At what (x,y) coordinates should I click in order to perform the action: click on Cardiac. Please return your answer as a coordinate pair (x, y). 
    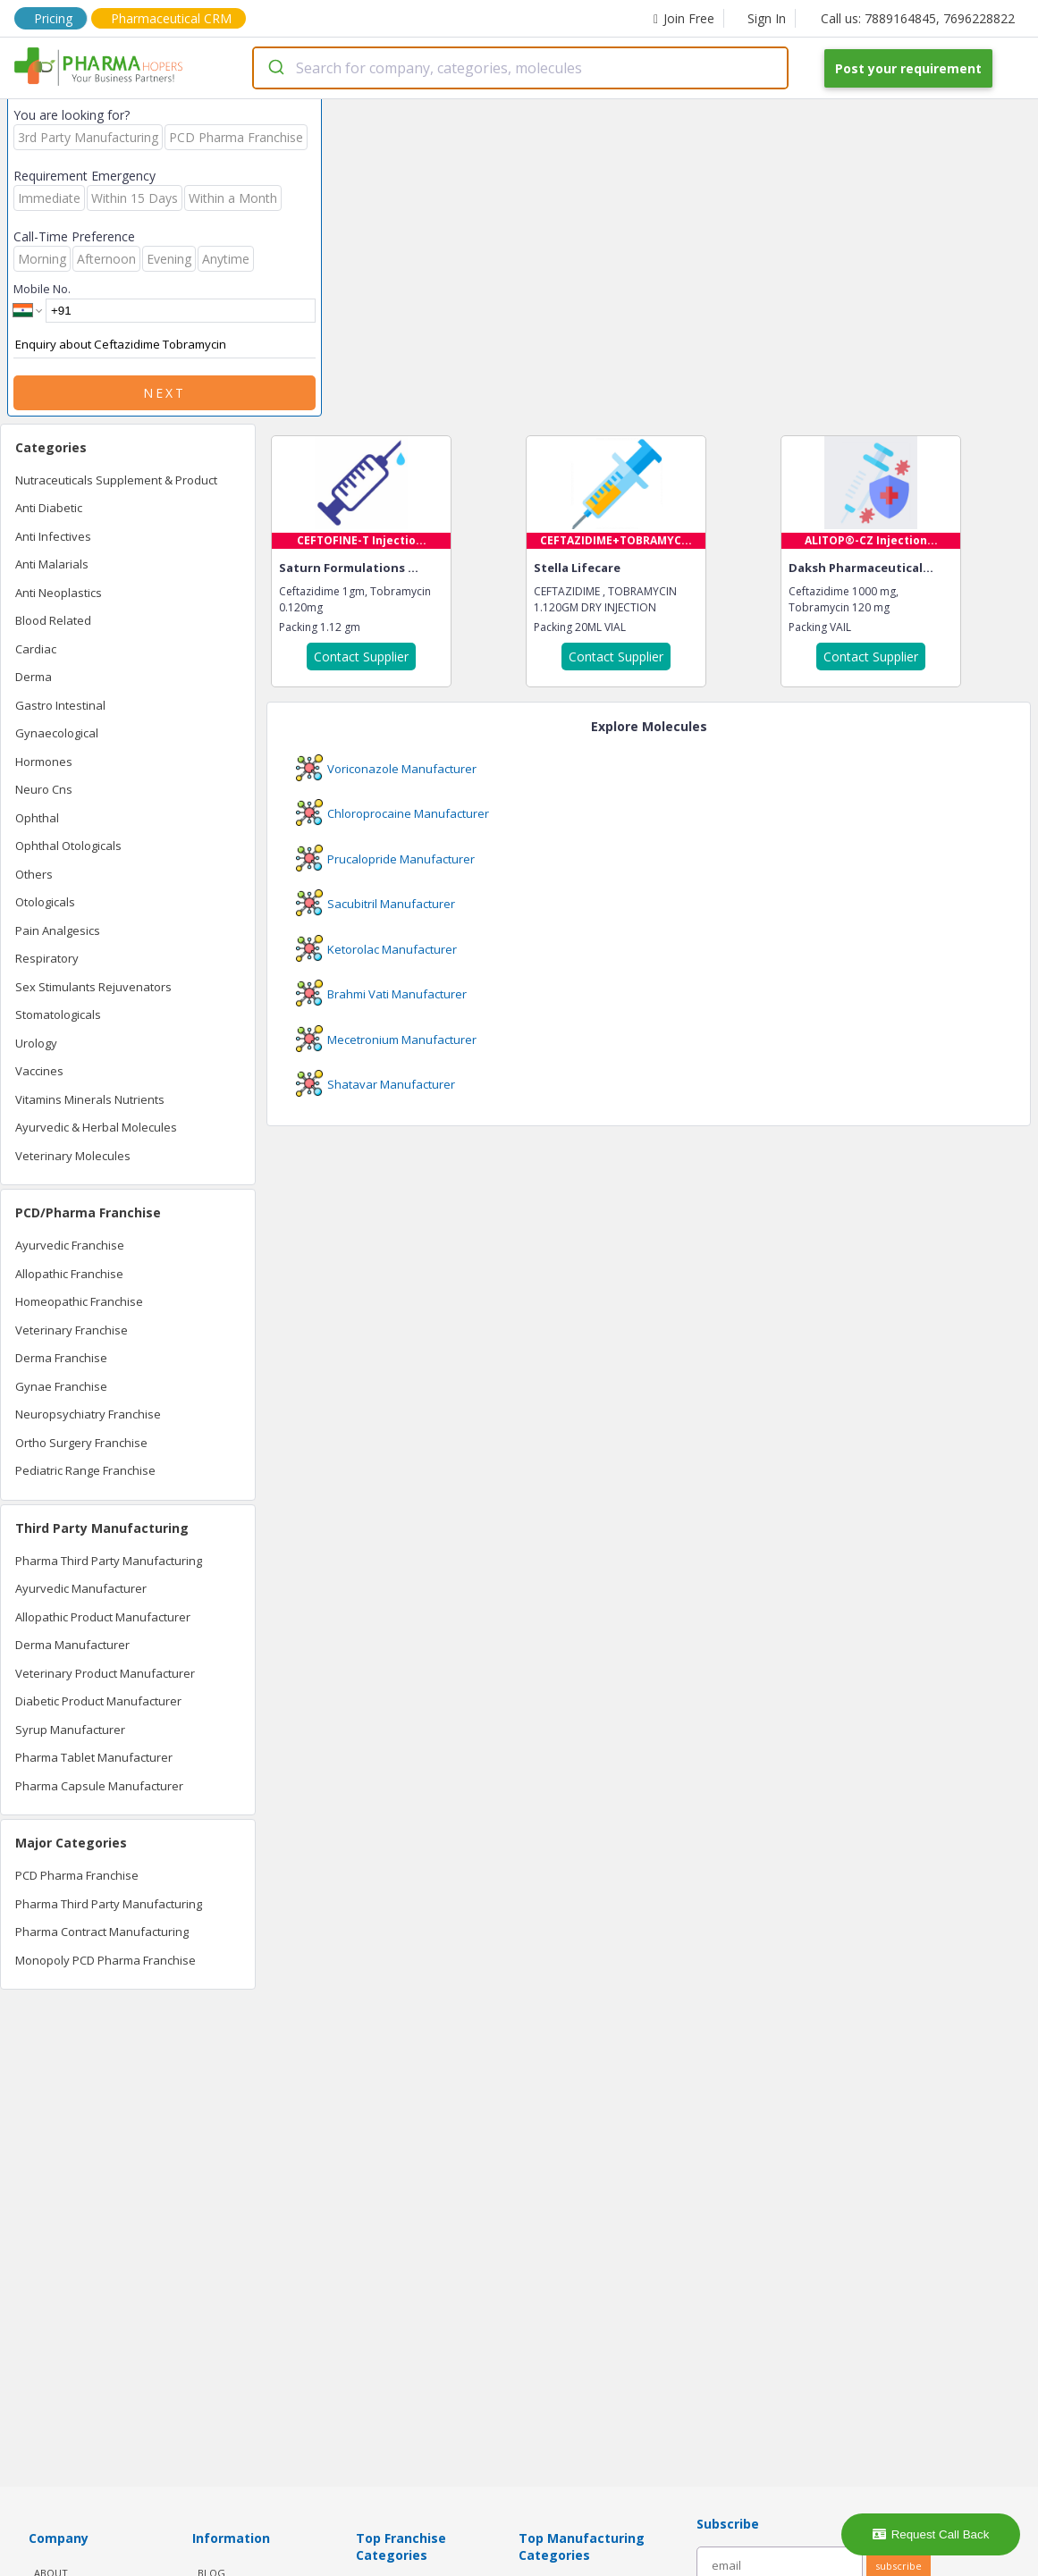
    Looking at the image, I should click on (35, 649).